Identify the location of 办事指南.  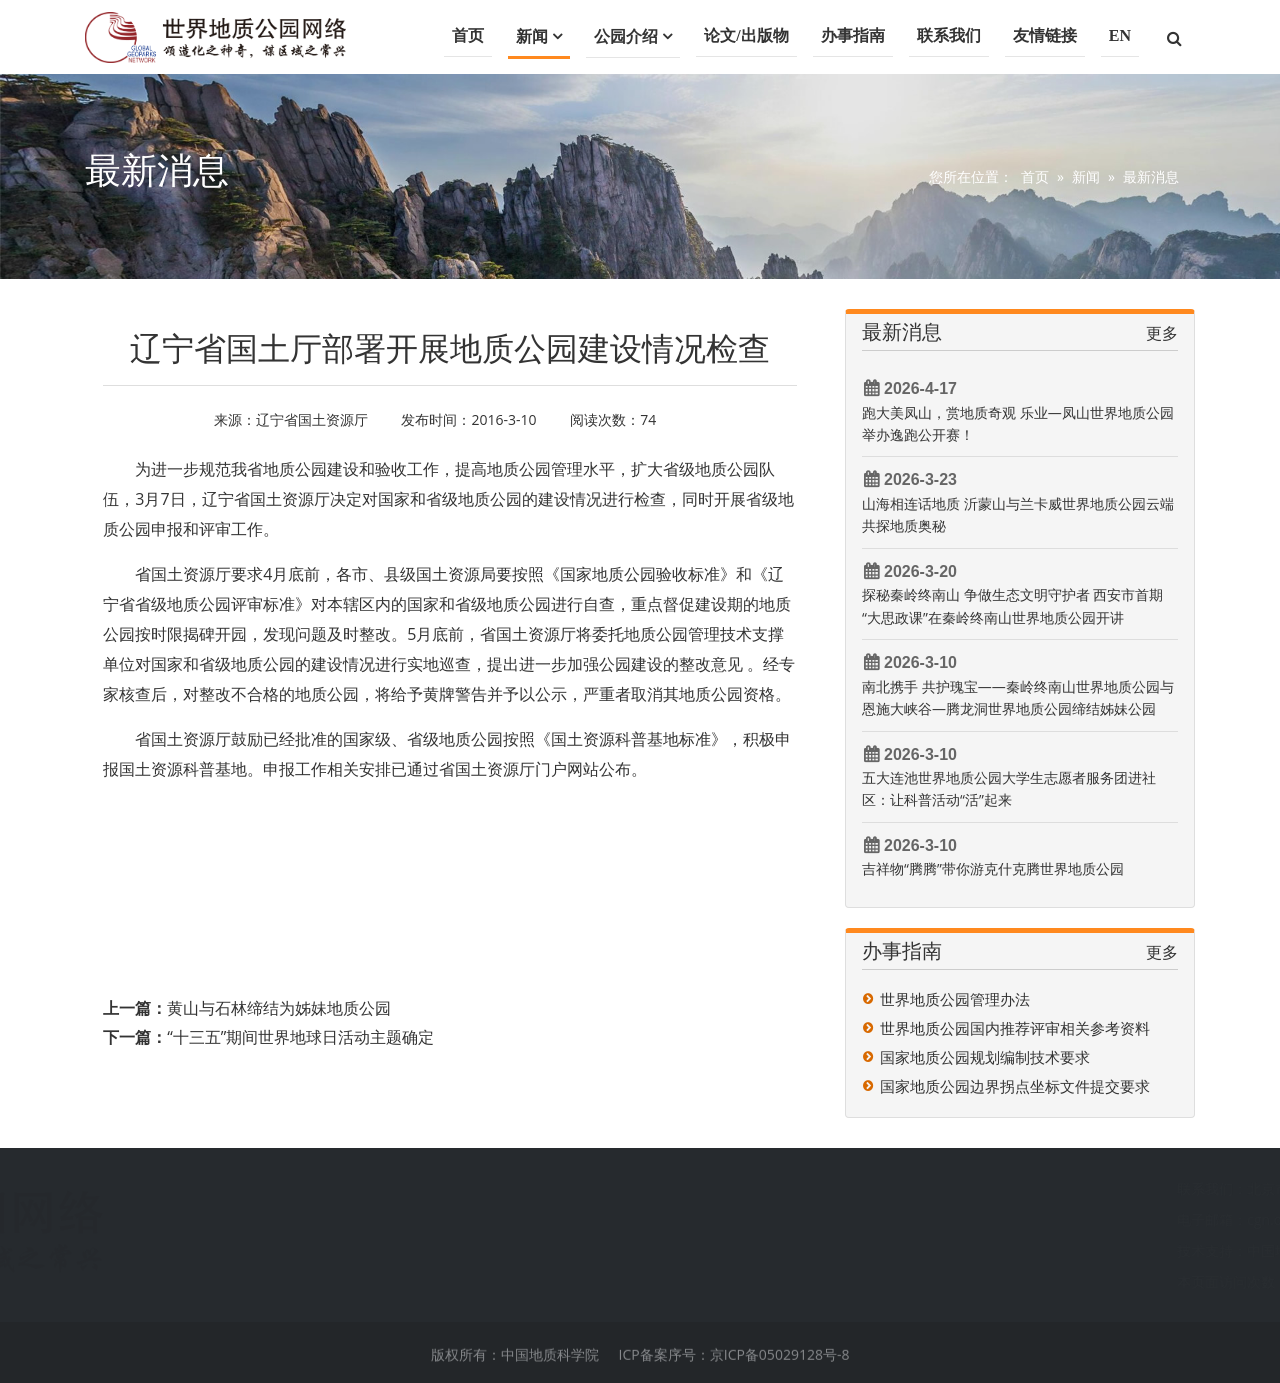
(853, 35).